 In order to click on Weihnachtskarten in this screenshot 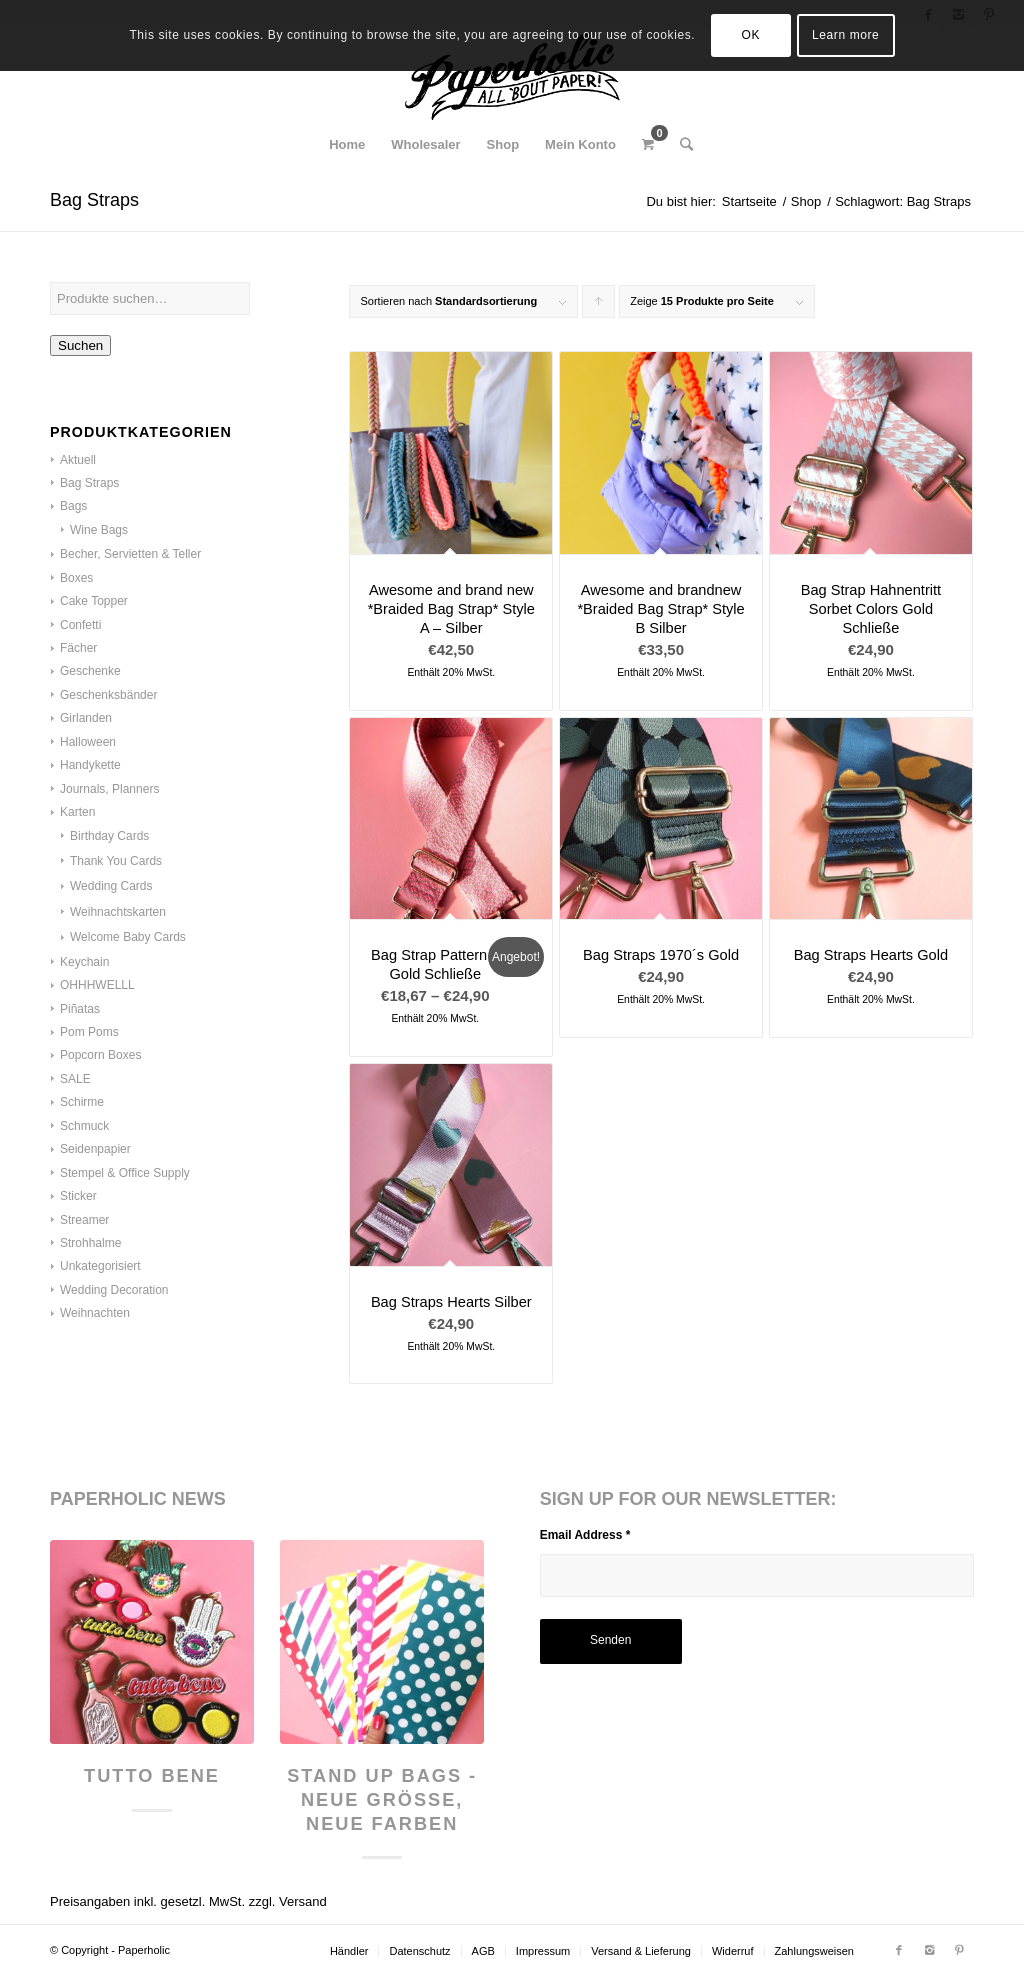, I will do `click(118, 912)`.